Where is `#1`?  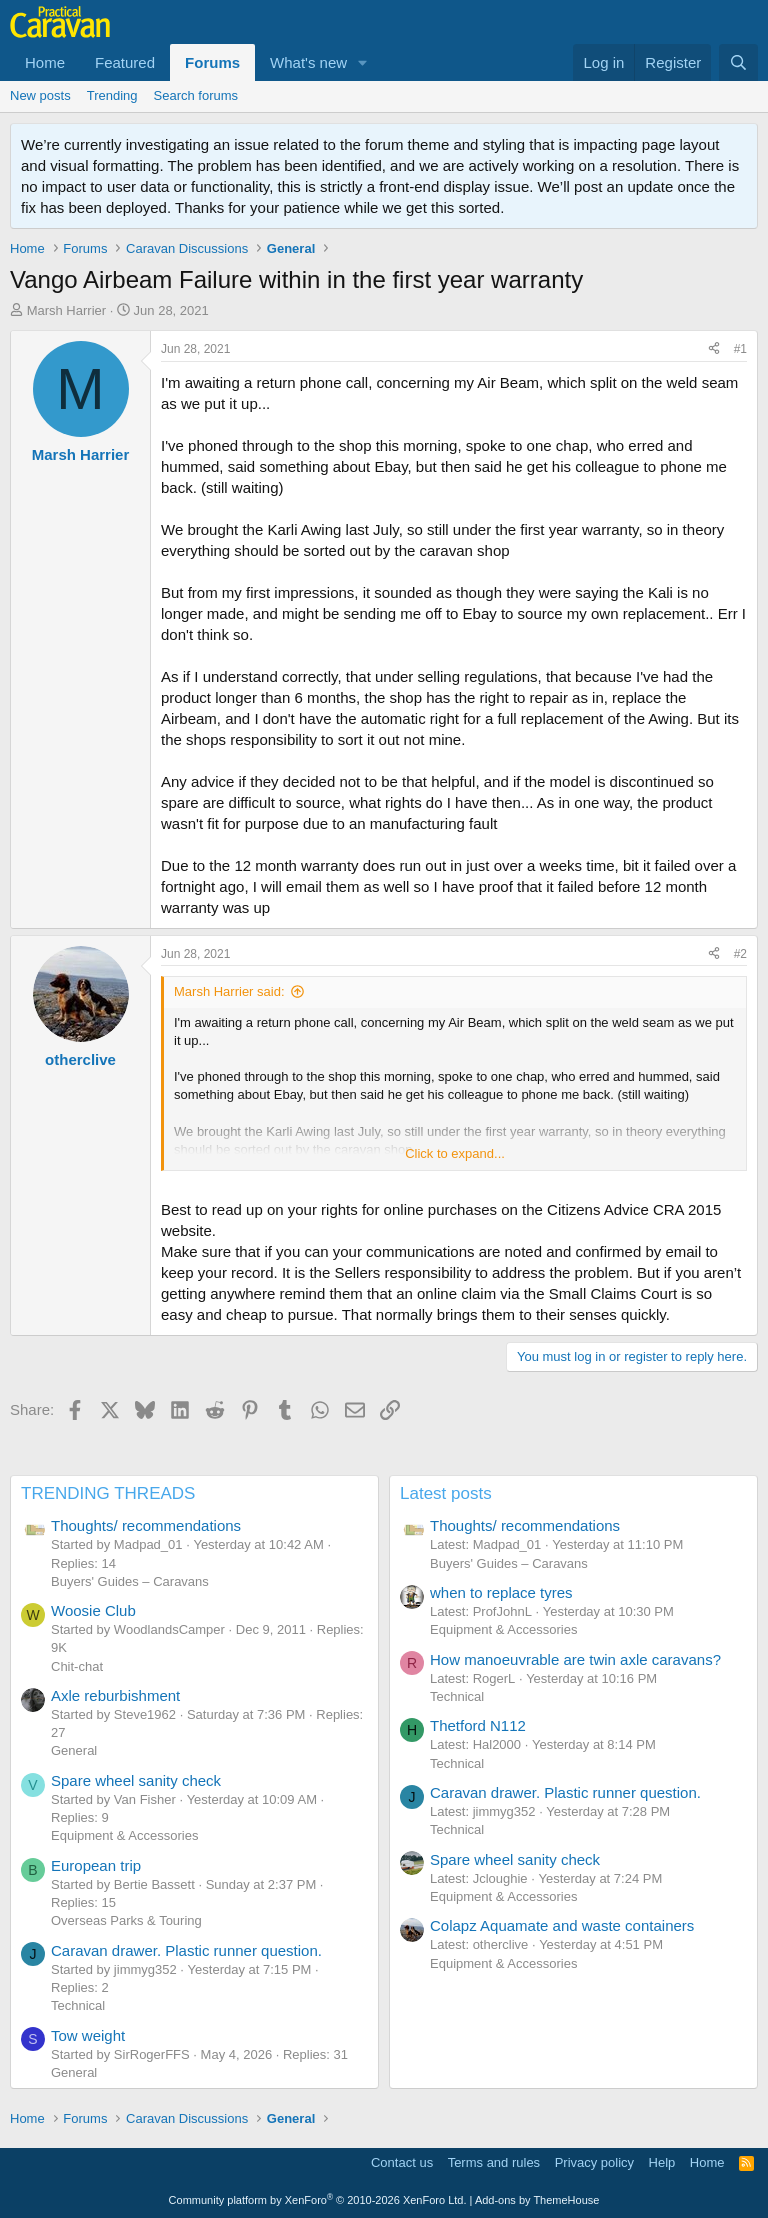
#1 is located at coordinates (740, 349).